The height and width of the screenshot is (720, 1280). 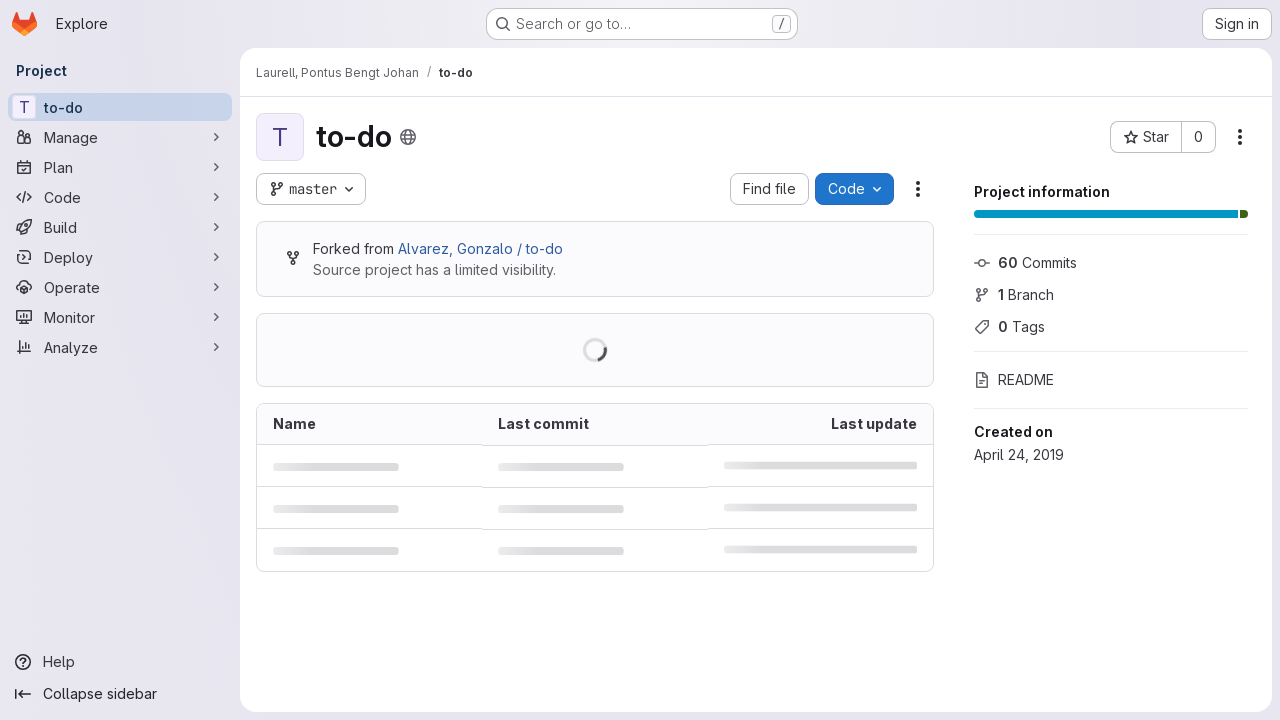 What do you see at coordinates (120, 107) in the screenshot?
I see `[to-do]` at bounding box center [120, 107].